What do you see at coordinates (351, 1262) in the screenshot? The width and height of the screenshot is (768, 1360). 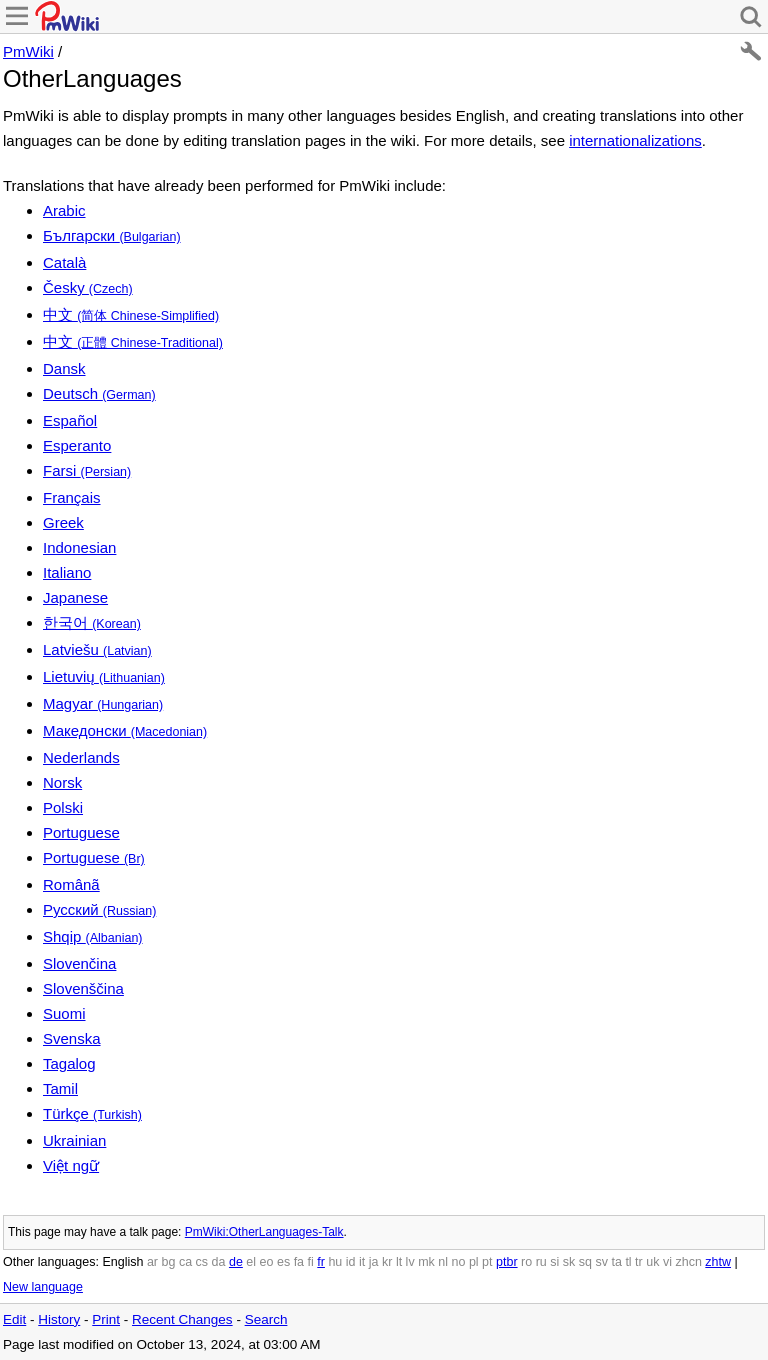 I see `id` at bounding box center [351, 1262].